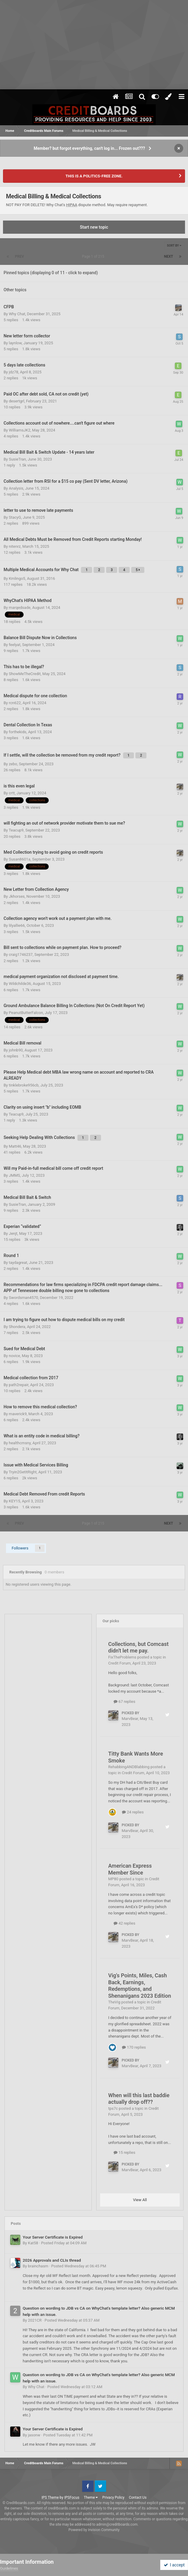 The image size is (188, 2576). I want to click on path2repair, so click(18, 1385).